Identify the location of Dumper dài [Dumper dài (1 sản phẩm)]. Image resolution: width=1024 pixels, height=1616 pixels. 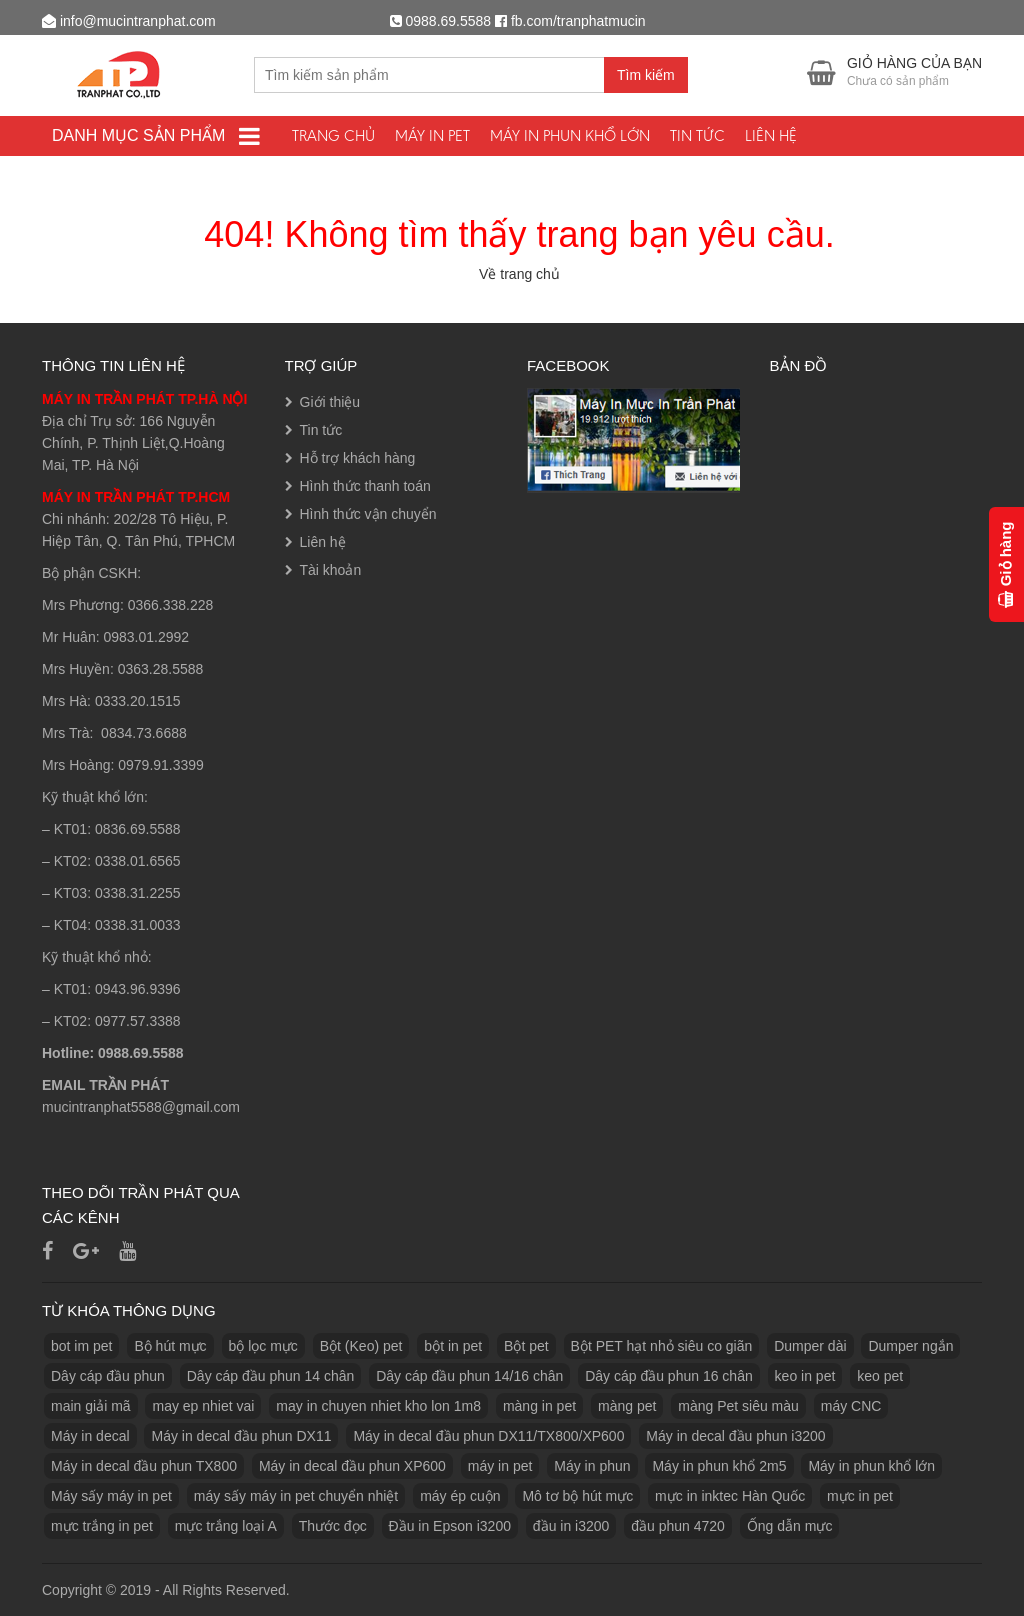
(810, 1346).